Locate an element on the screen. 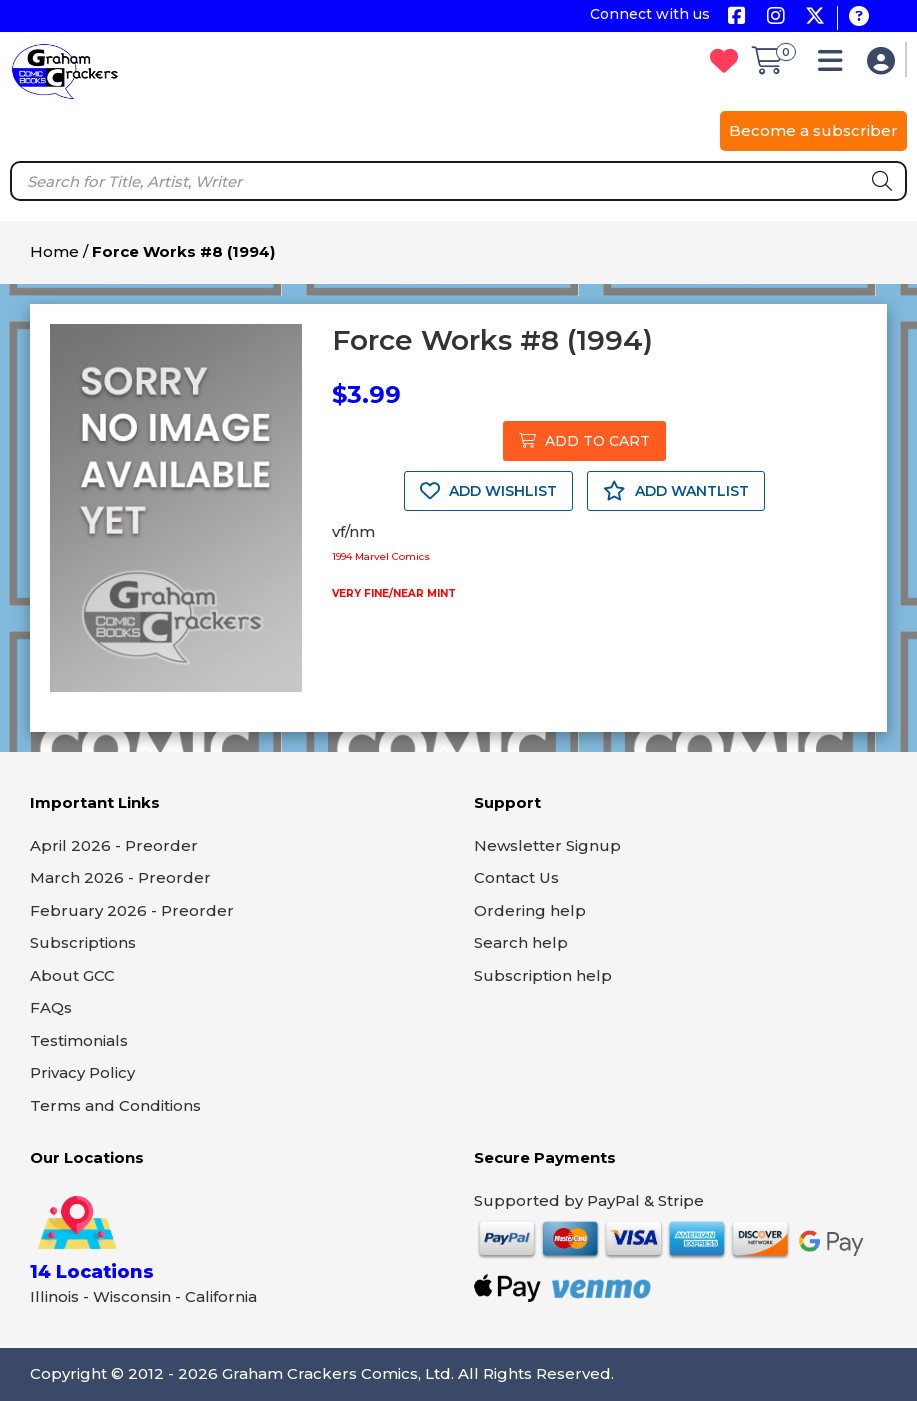  Terms and Conditions is located at coordinates (115, 1105).